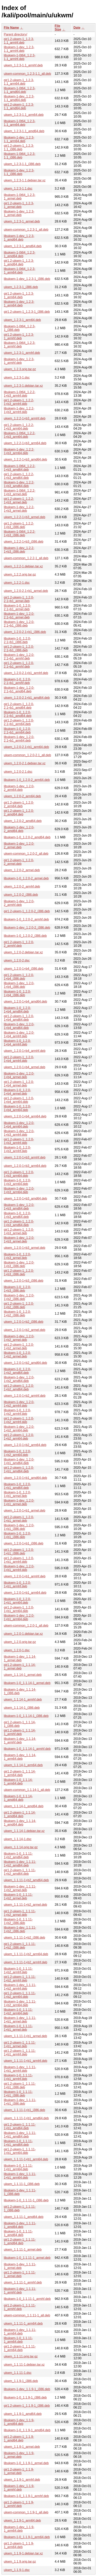 The height and width of the screenshot is (2576, 97). What do you see at coordinates (22, 2184) in the screenshot?
I see `ukwm_1.1.11-1_i386.deb` at bounding box center [22, 2184].